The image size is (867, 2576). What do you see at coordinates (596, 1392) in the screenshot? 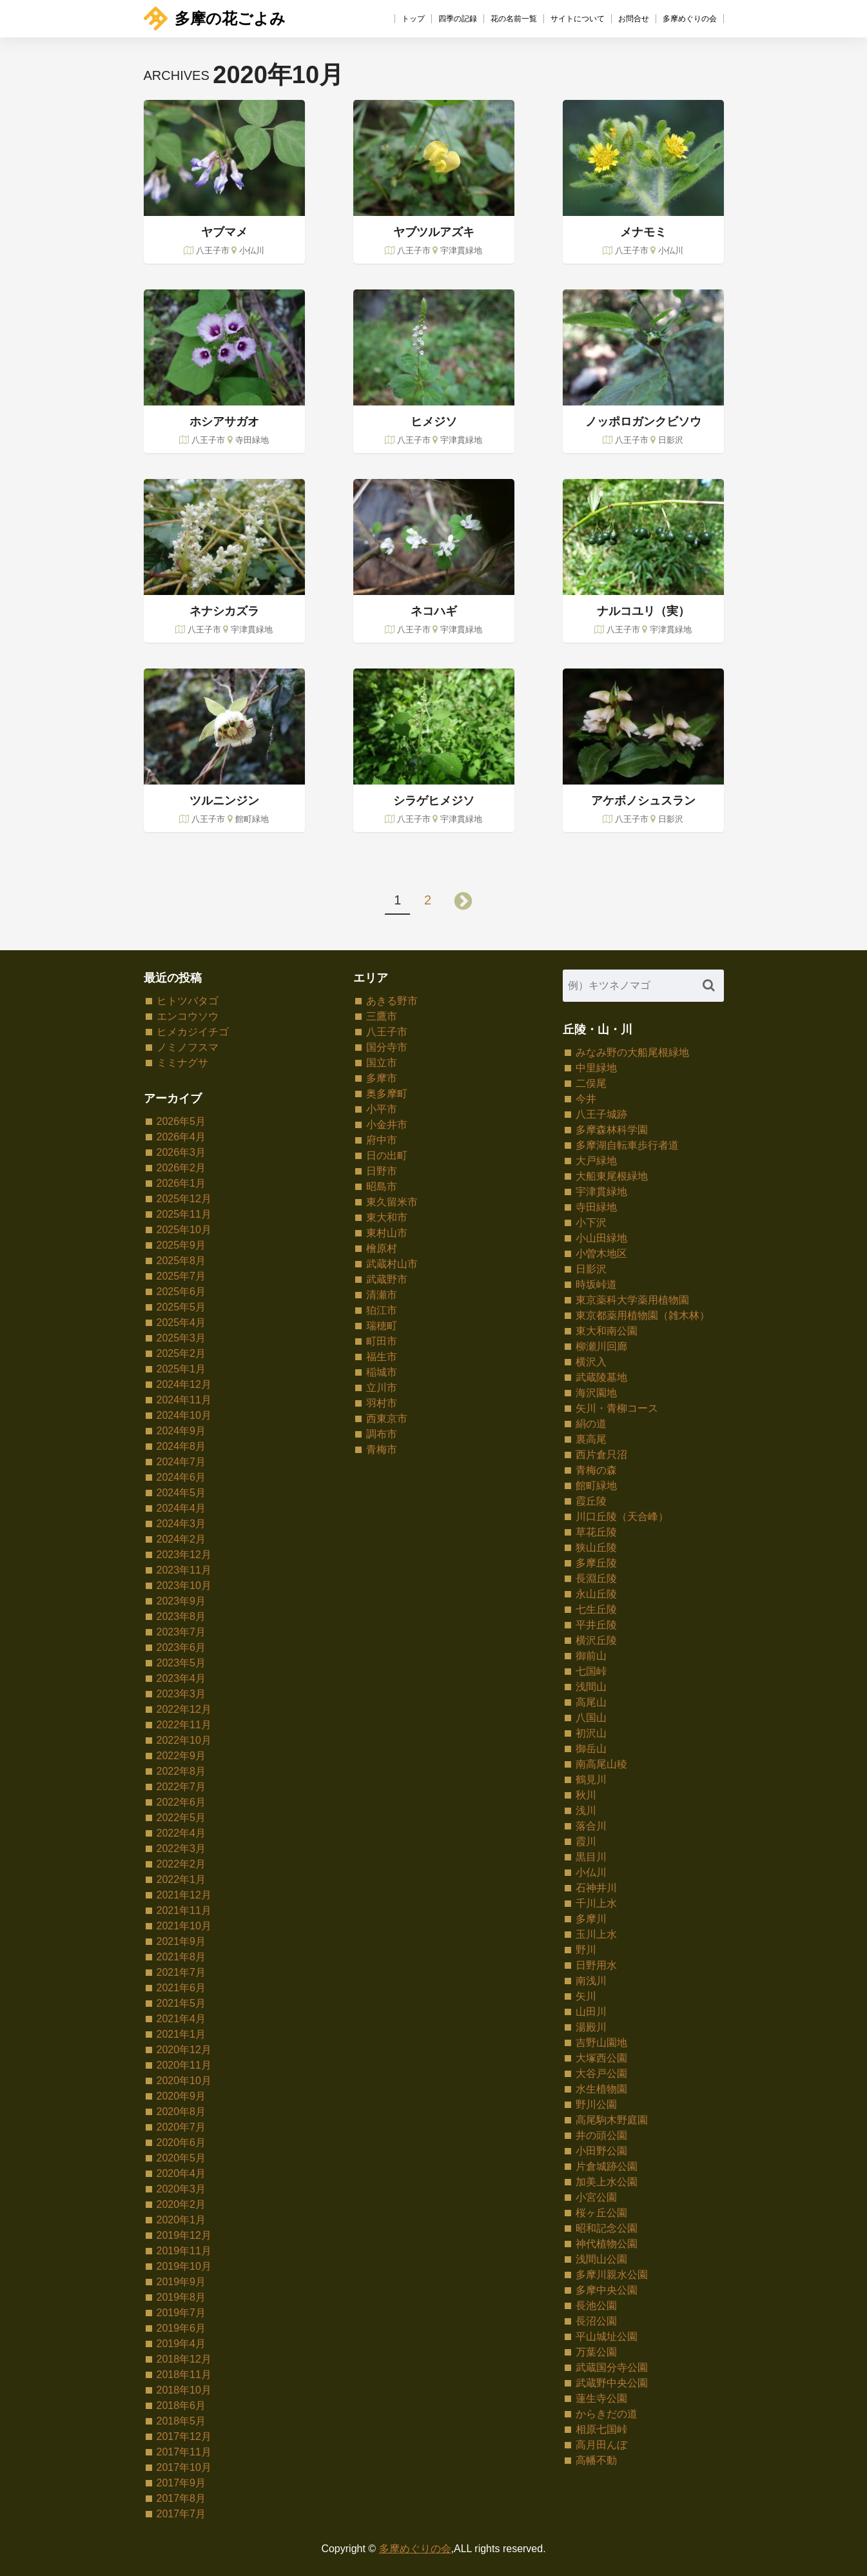
I see `海沢園地` at bounding box center [596, 1392].